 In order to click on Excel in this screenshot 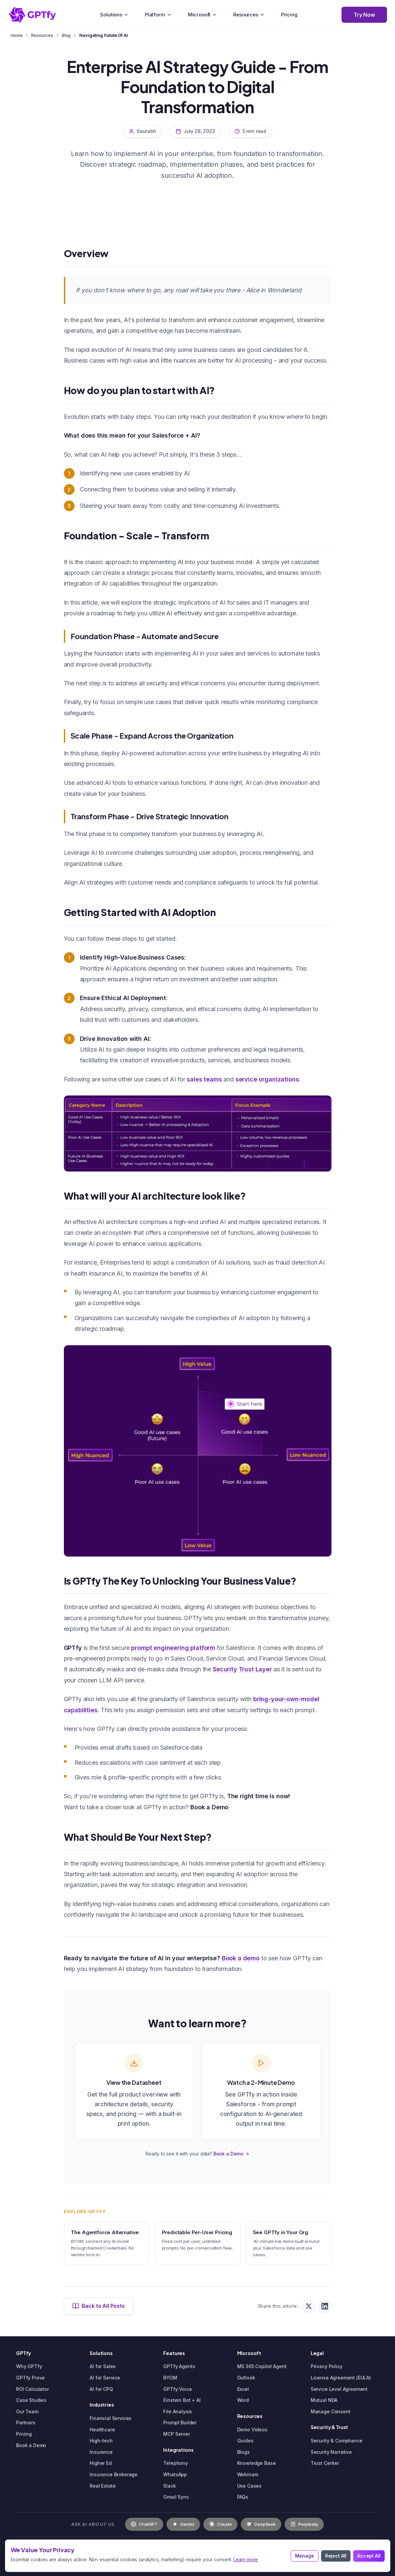, I will do `click(243, 2389)`.